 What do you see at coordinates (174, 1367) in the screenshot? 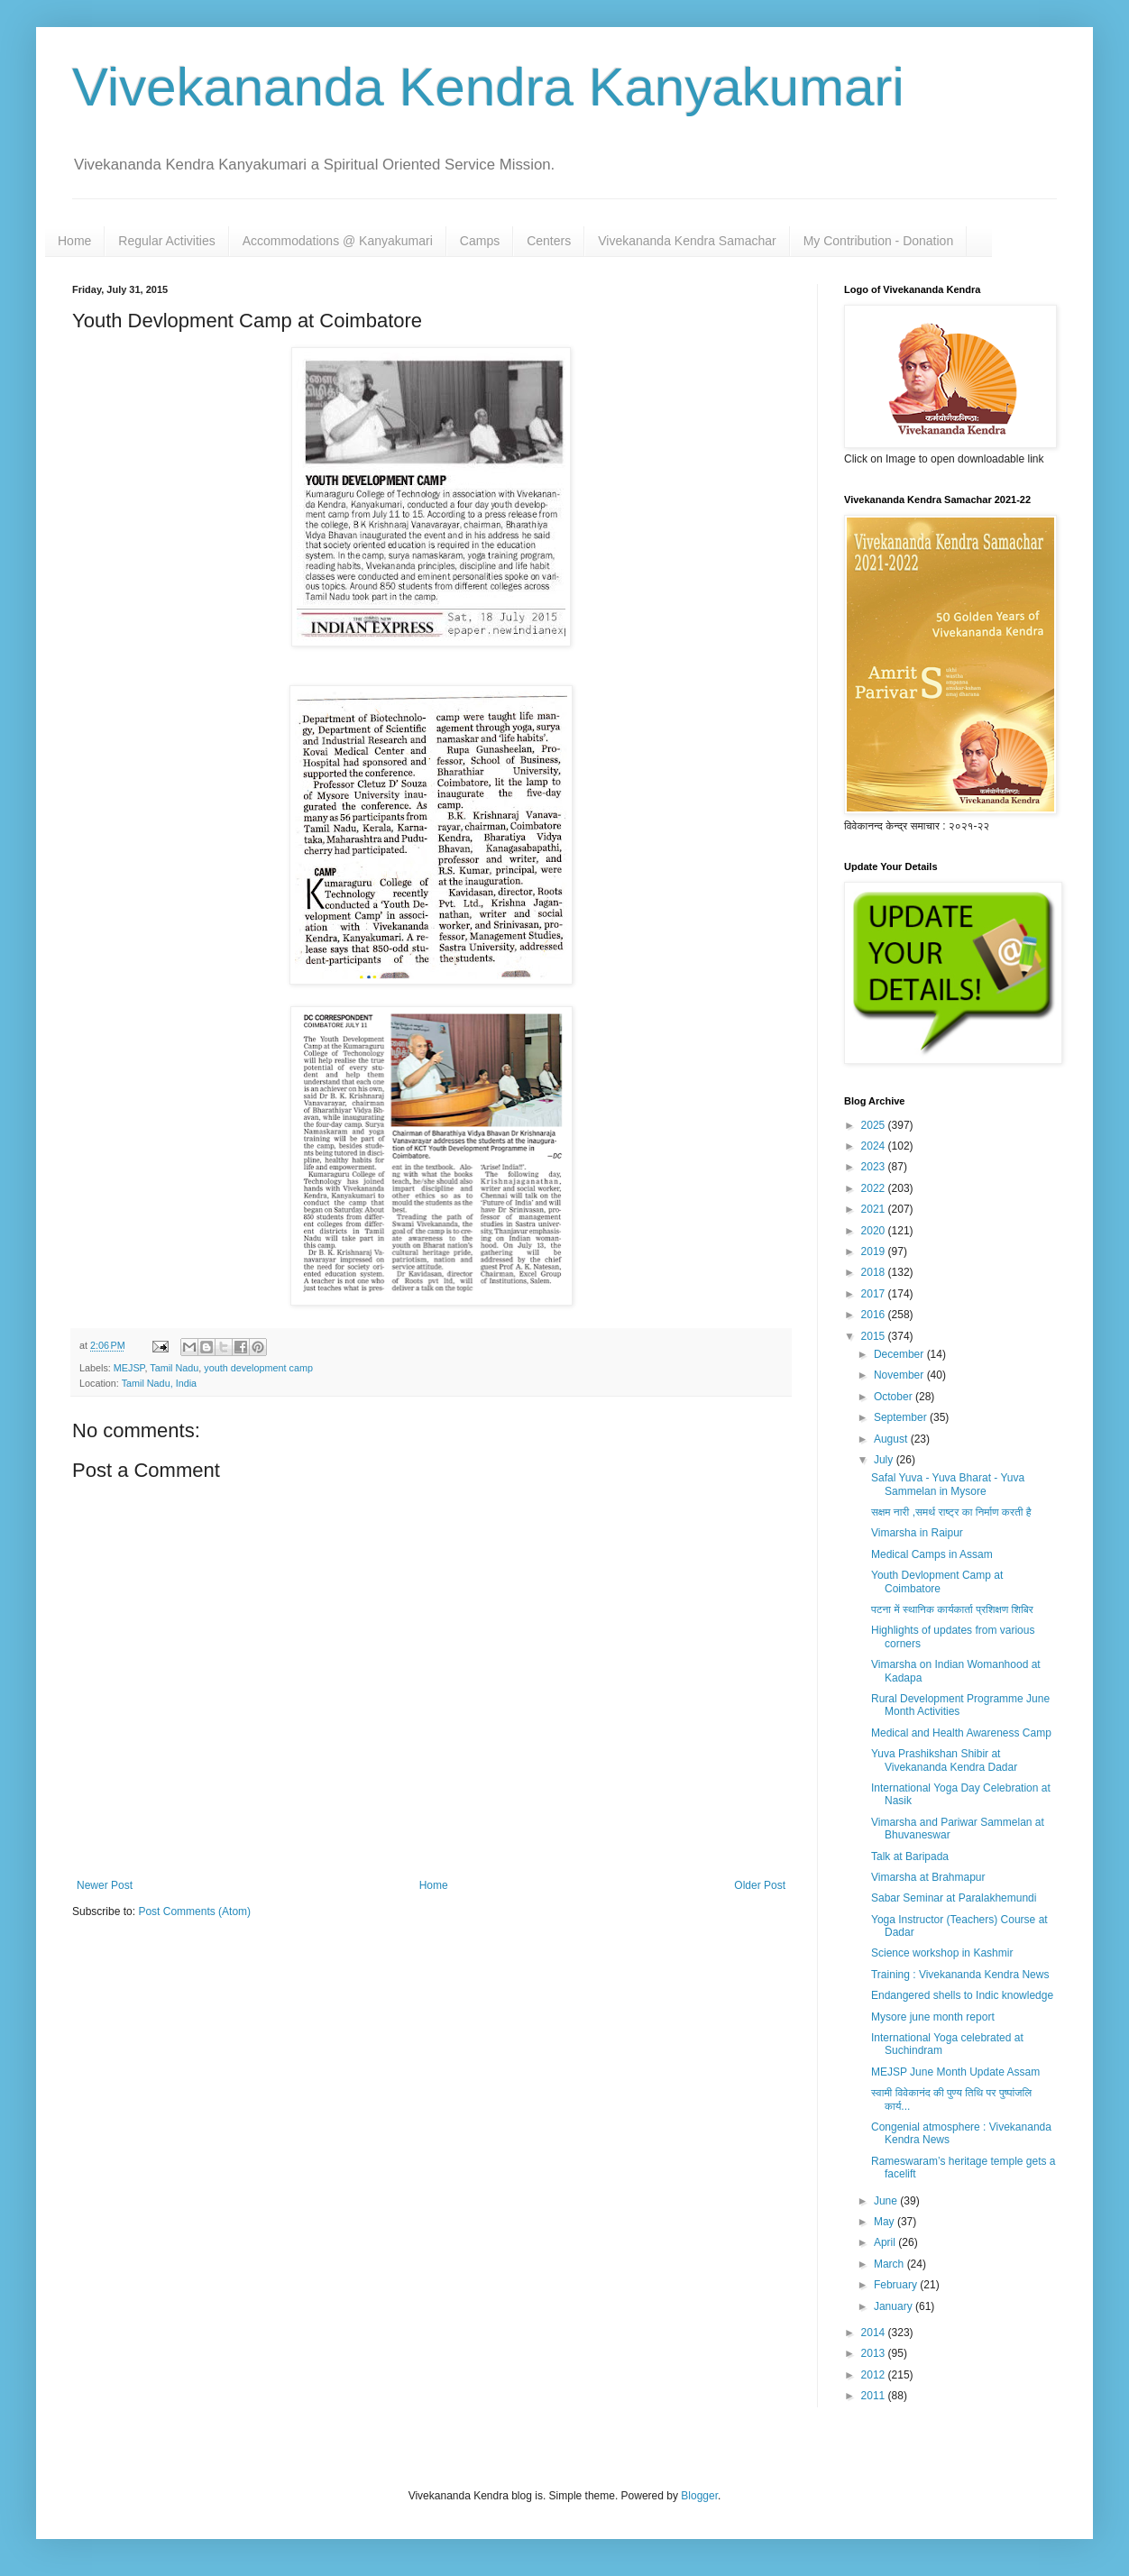
I see `Tamil Nadu` at bounding box center [174, 1367].